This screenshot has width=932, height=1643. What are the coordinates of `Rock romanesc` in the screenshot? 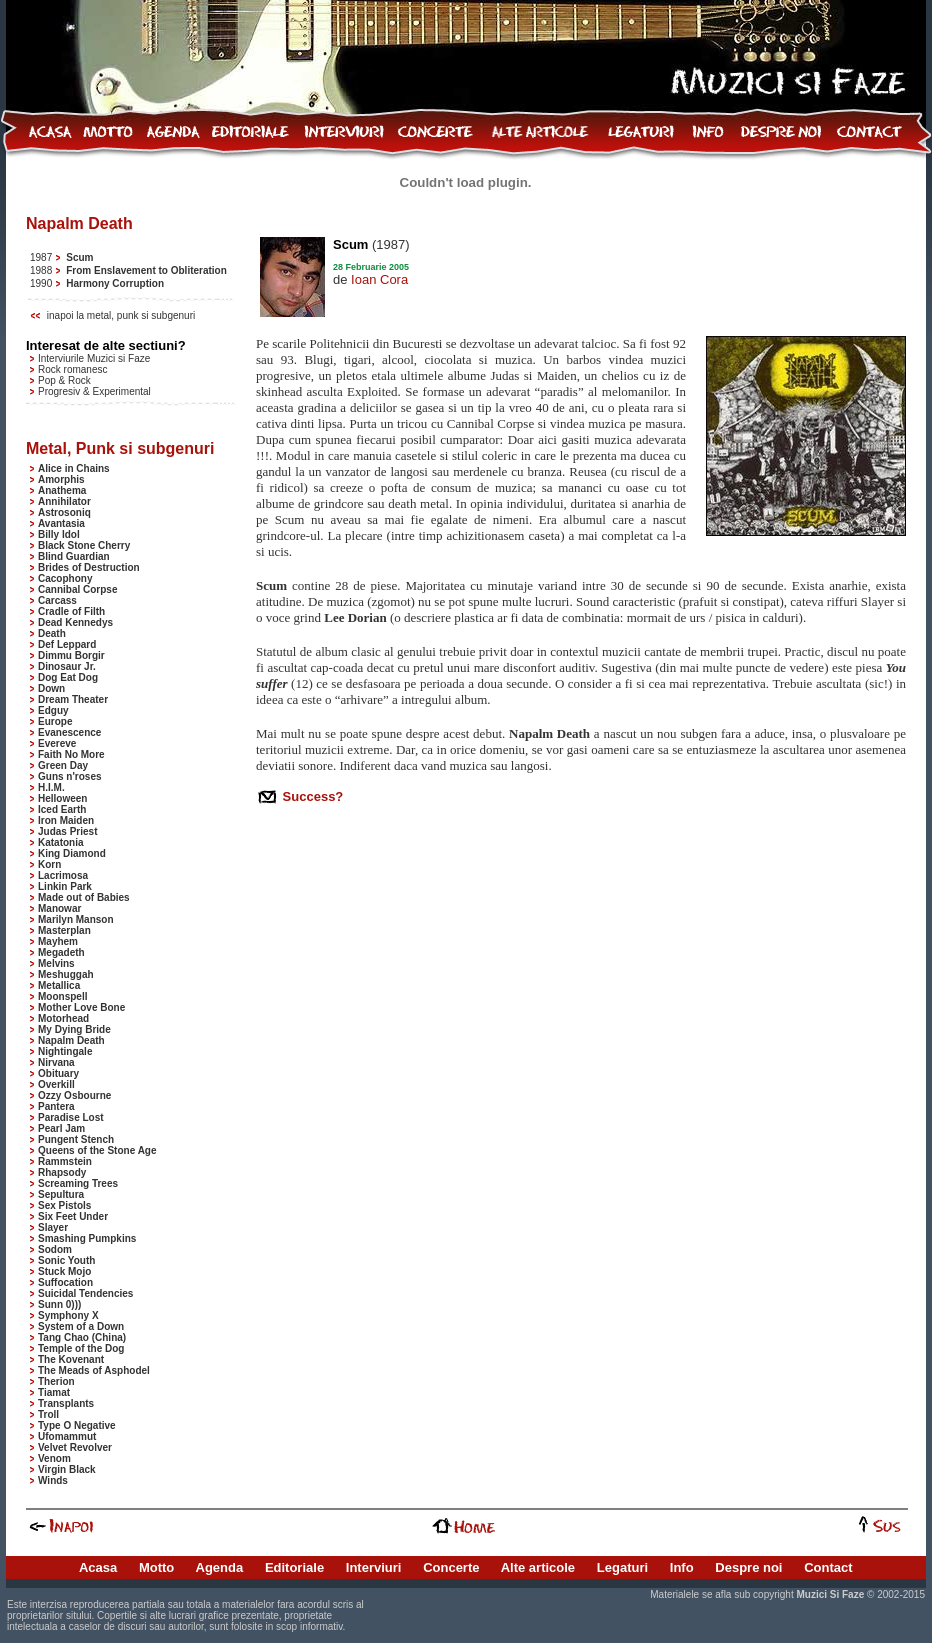 It's located at (72, 369).